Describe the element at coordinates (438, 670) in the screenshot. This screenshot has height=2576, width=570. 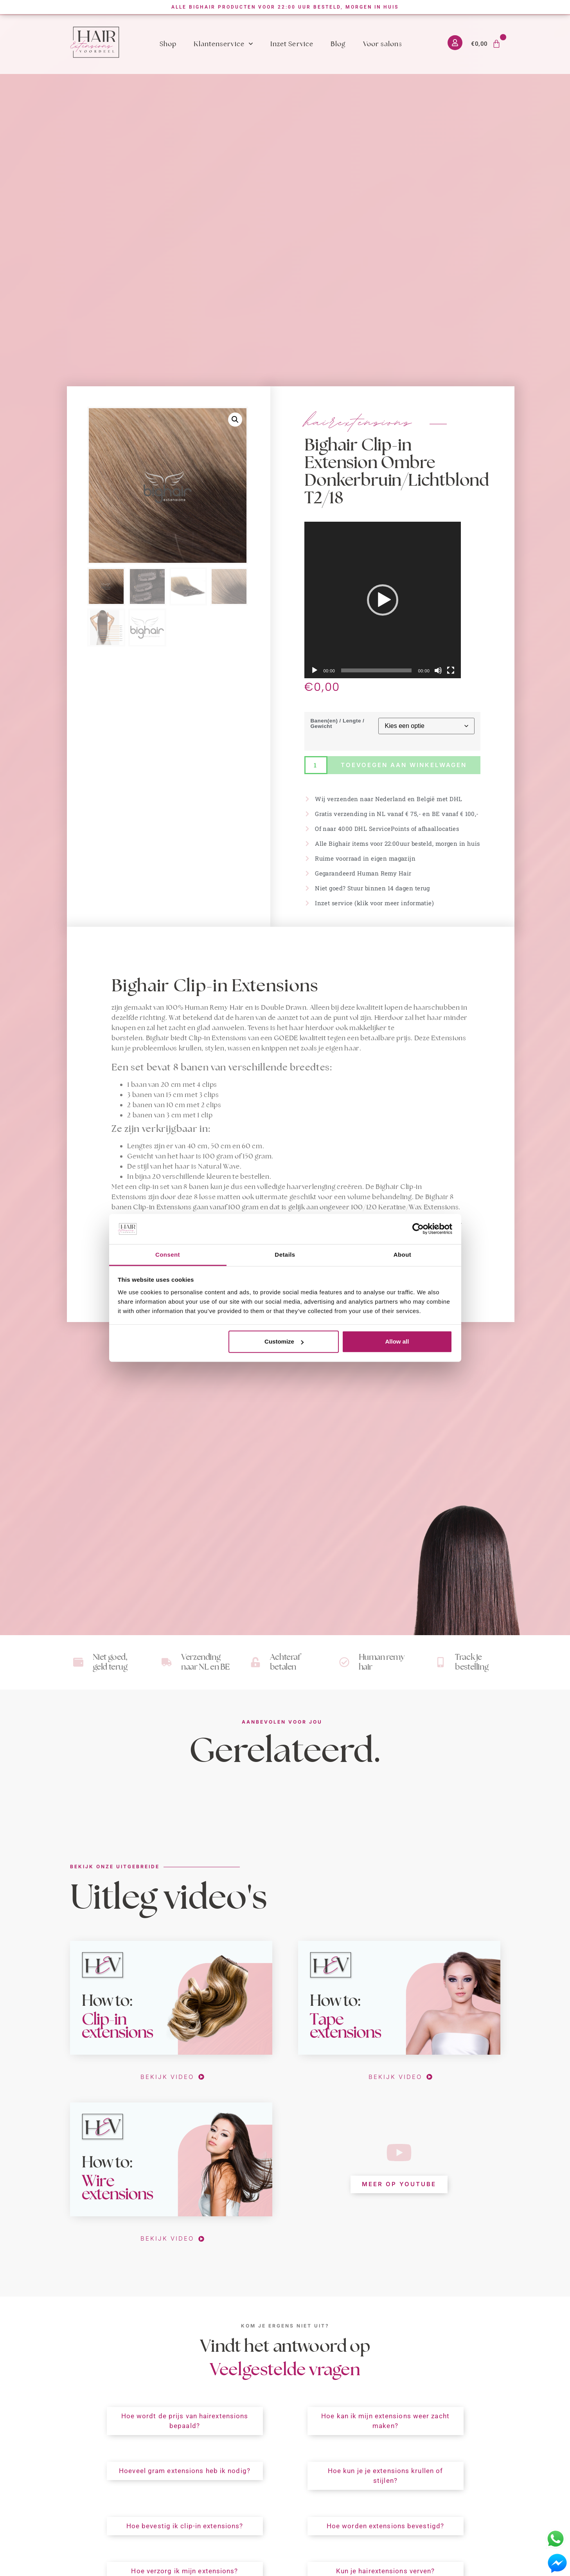
I see `[Dempen]` at that location.